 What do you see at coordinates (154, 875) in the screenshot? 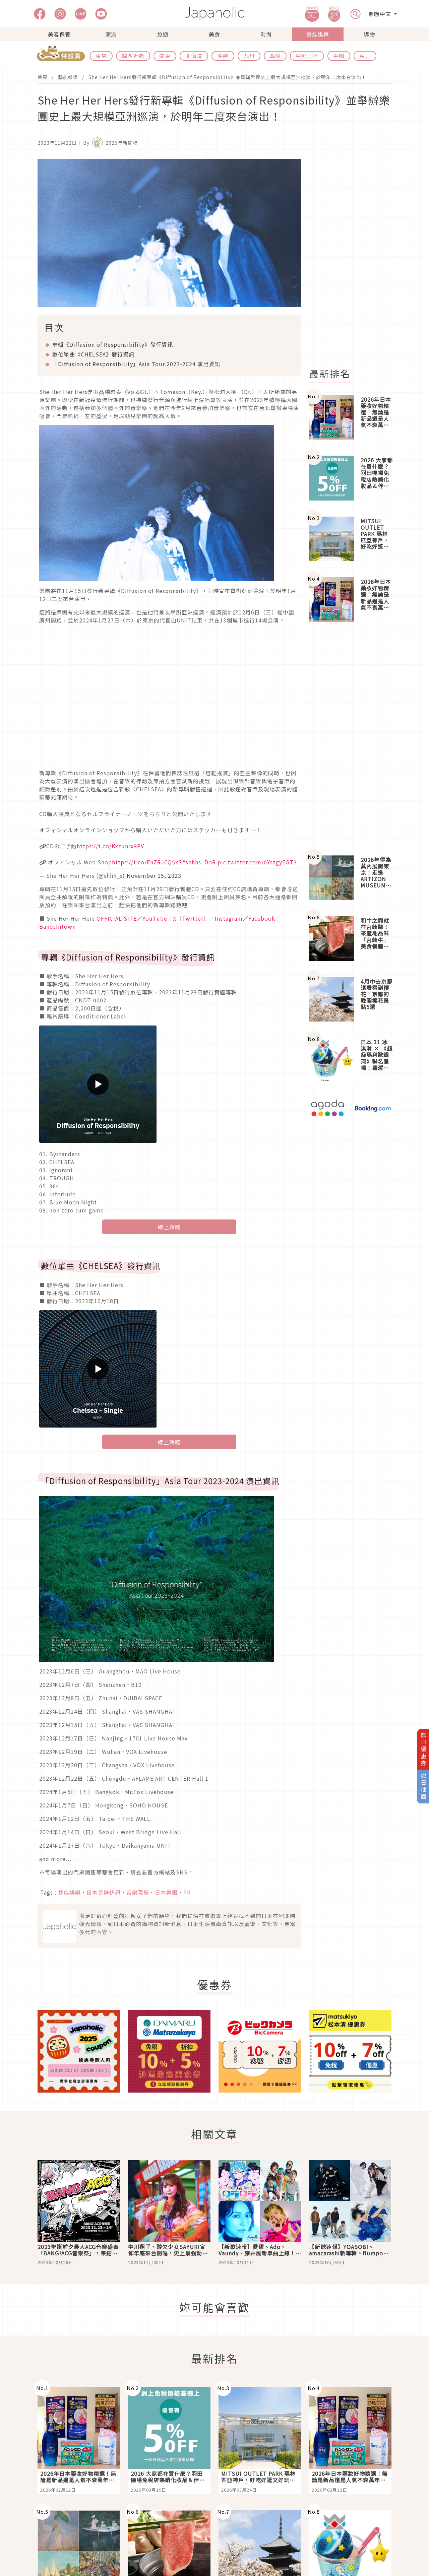
I see `November 15, 2023` at bounding box center [154, 875].